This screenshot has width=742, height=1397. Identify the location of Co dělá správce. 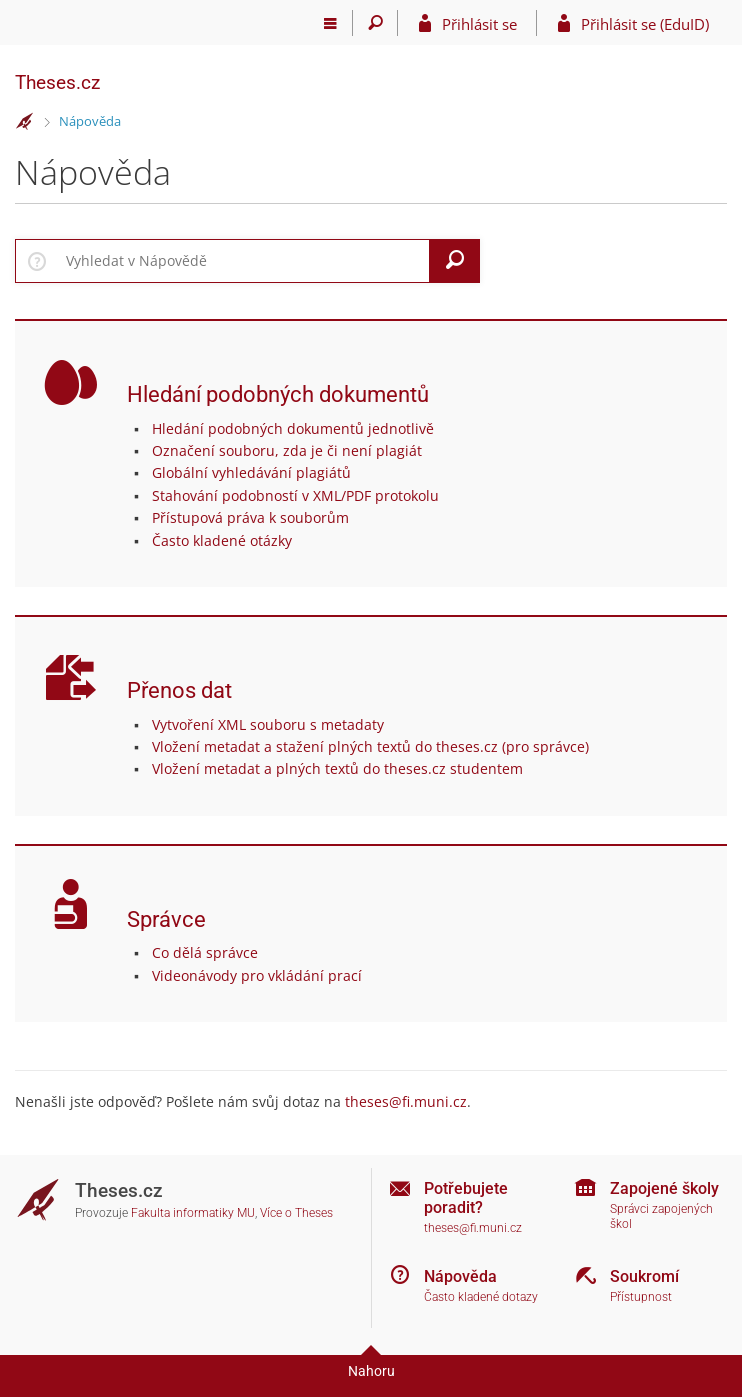
(205, 952).